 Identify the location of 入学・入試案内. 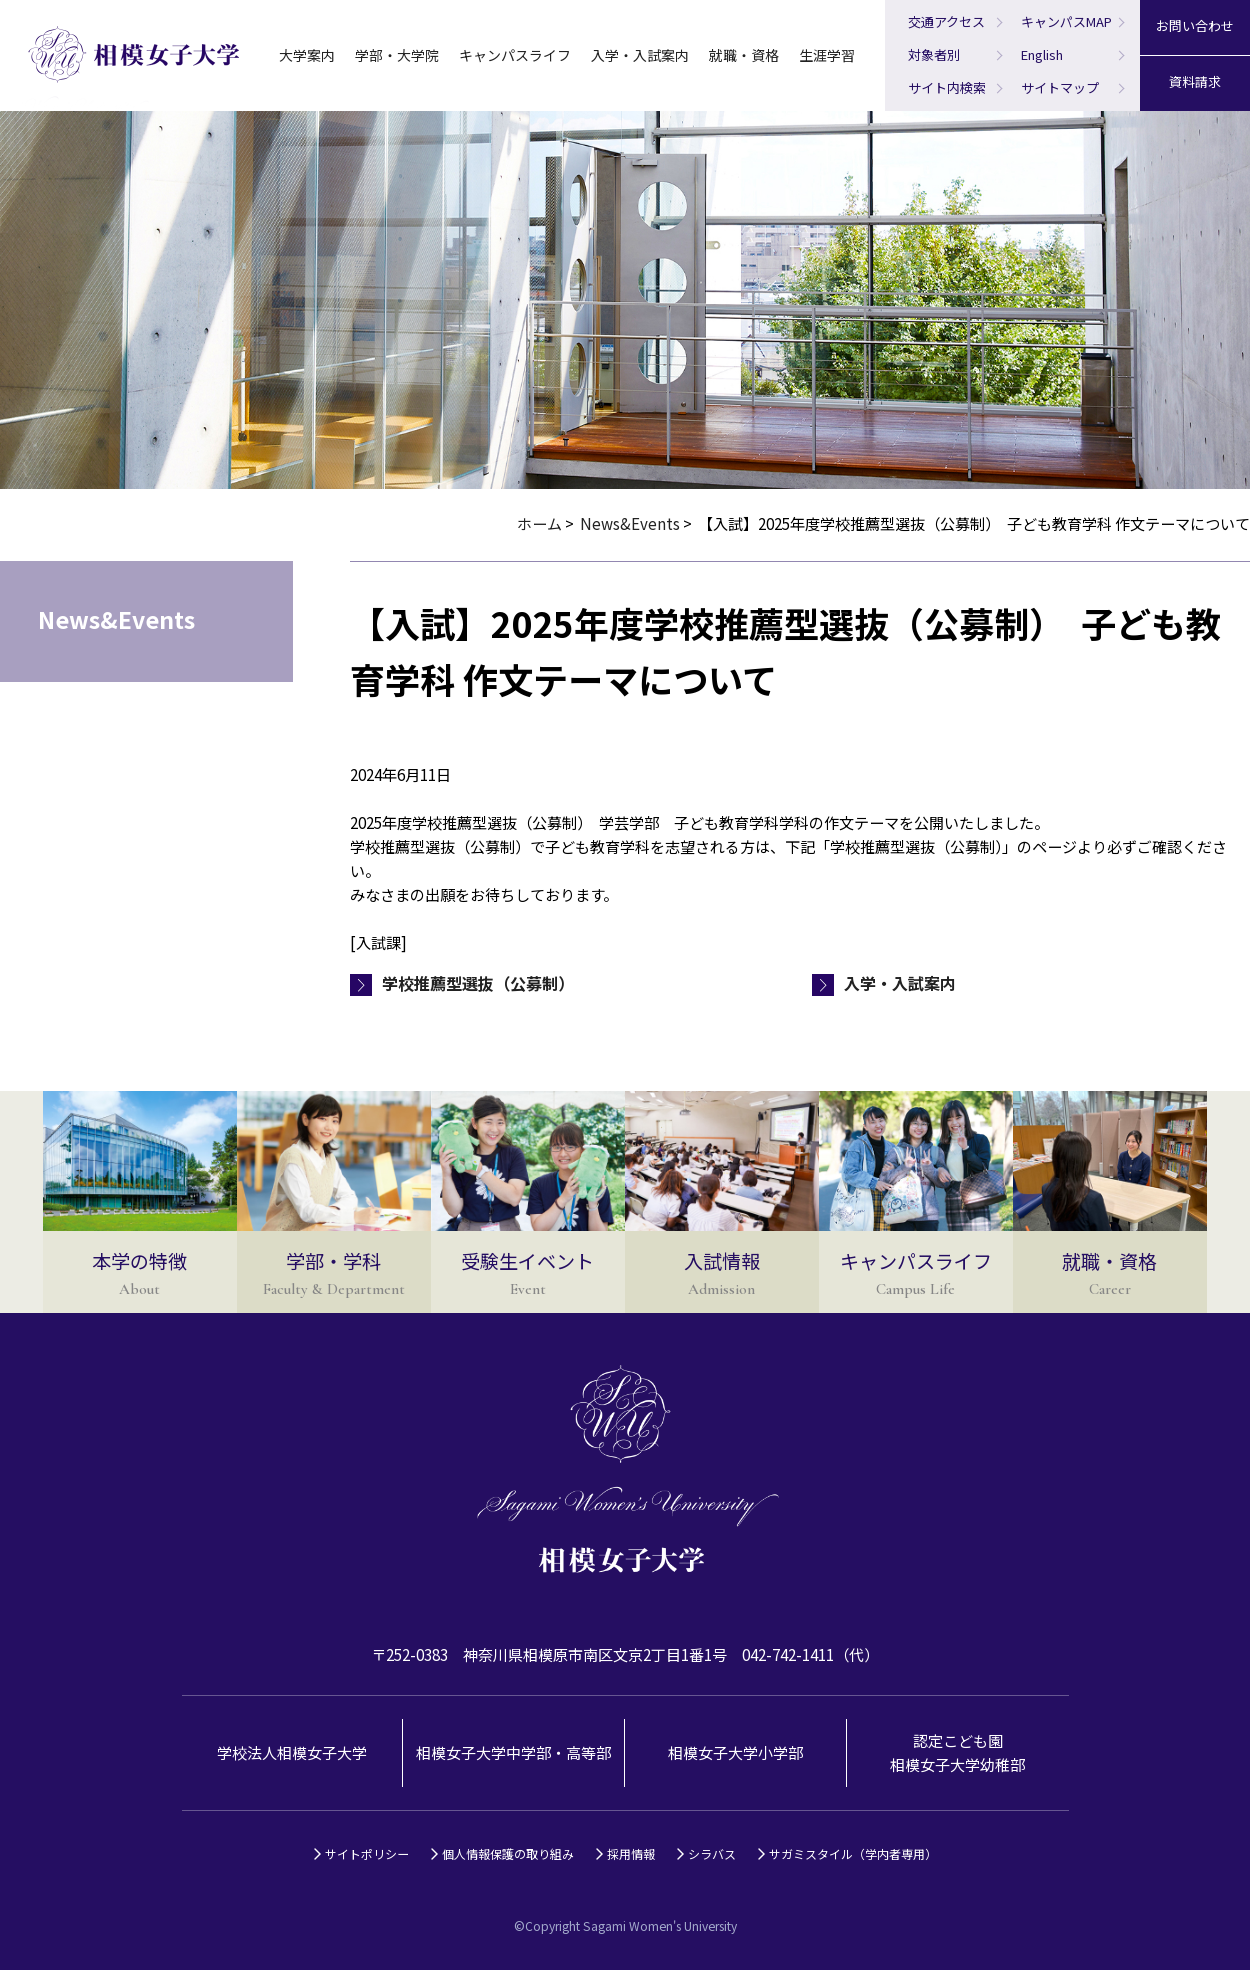
(640, 55).